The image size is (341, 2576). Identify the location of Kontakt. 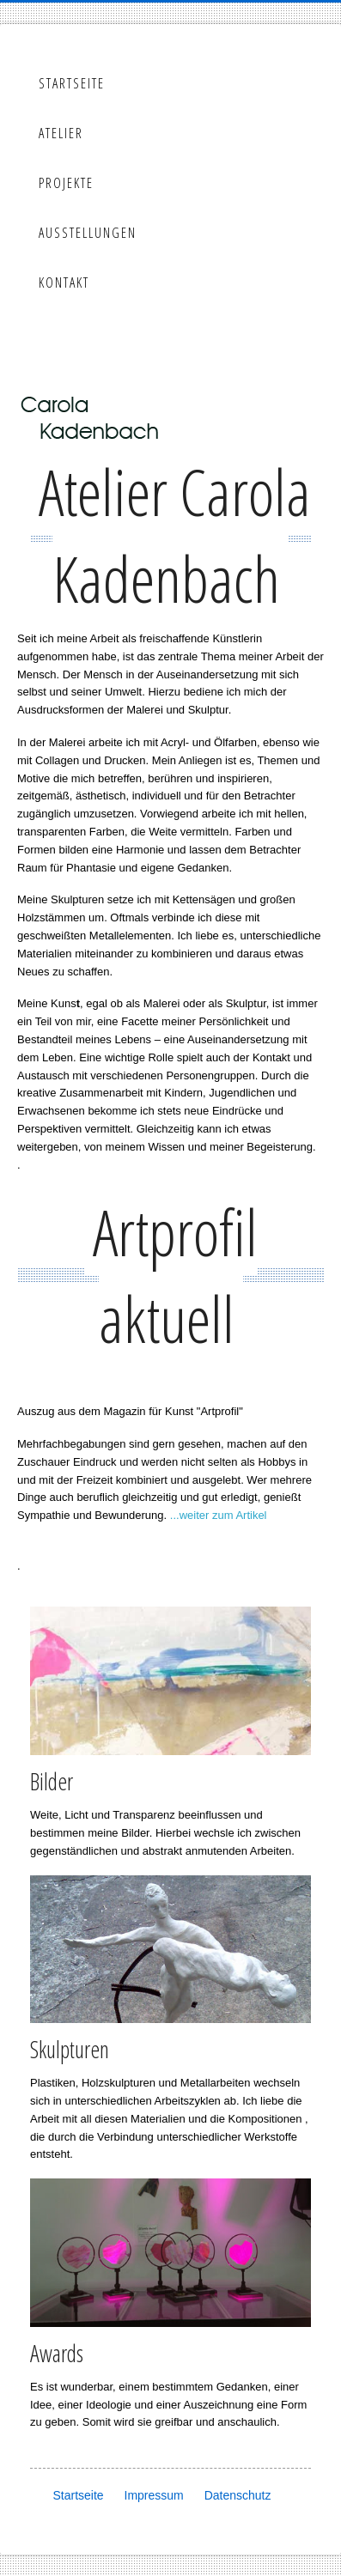
(64, 282).